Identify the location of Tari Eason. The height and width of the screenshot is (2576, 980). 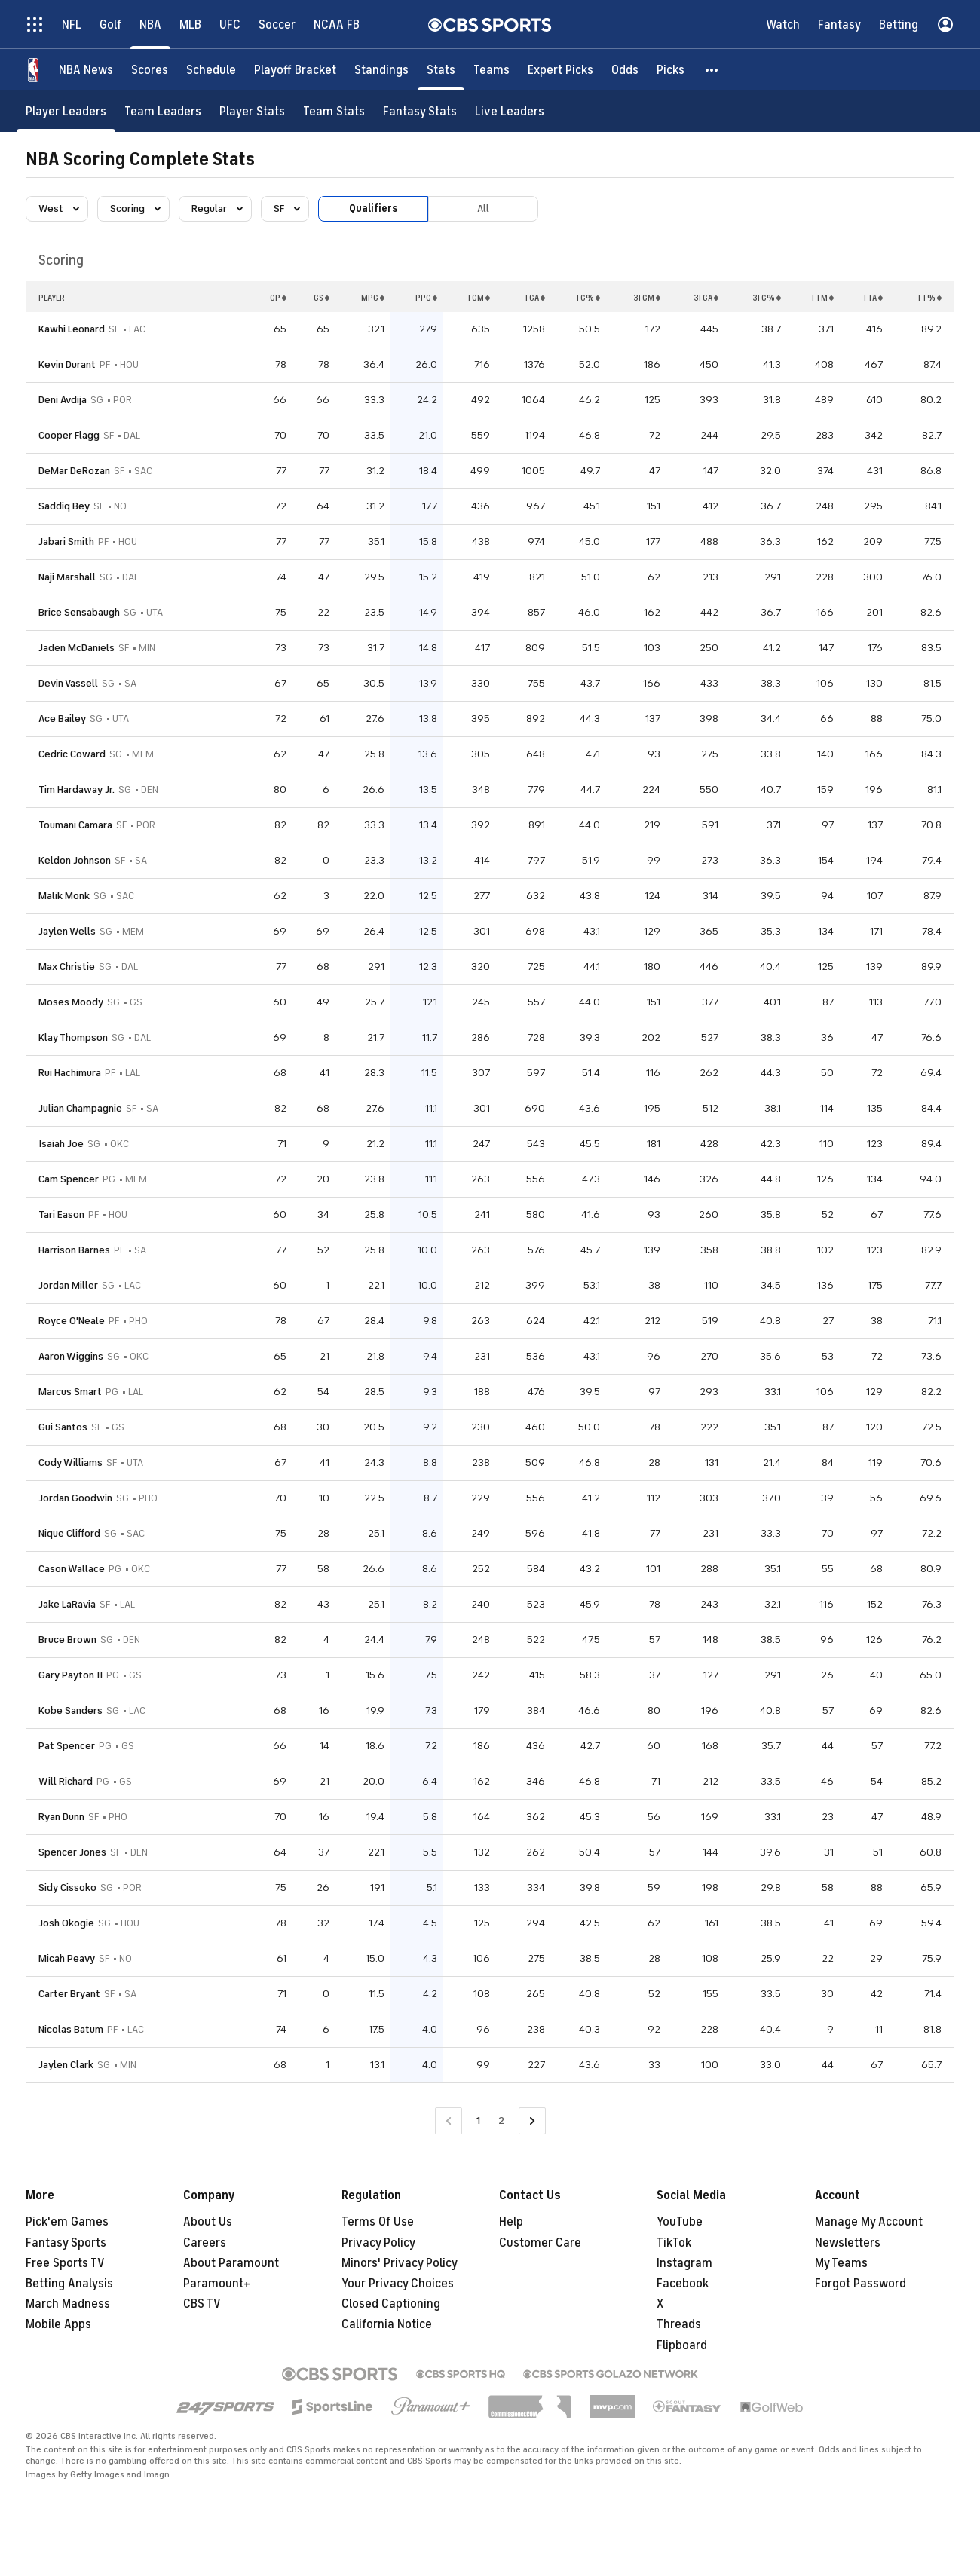
(61, 1214).